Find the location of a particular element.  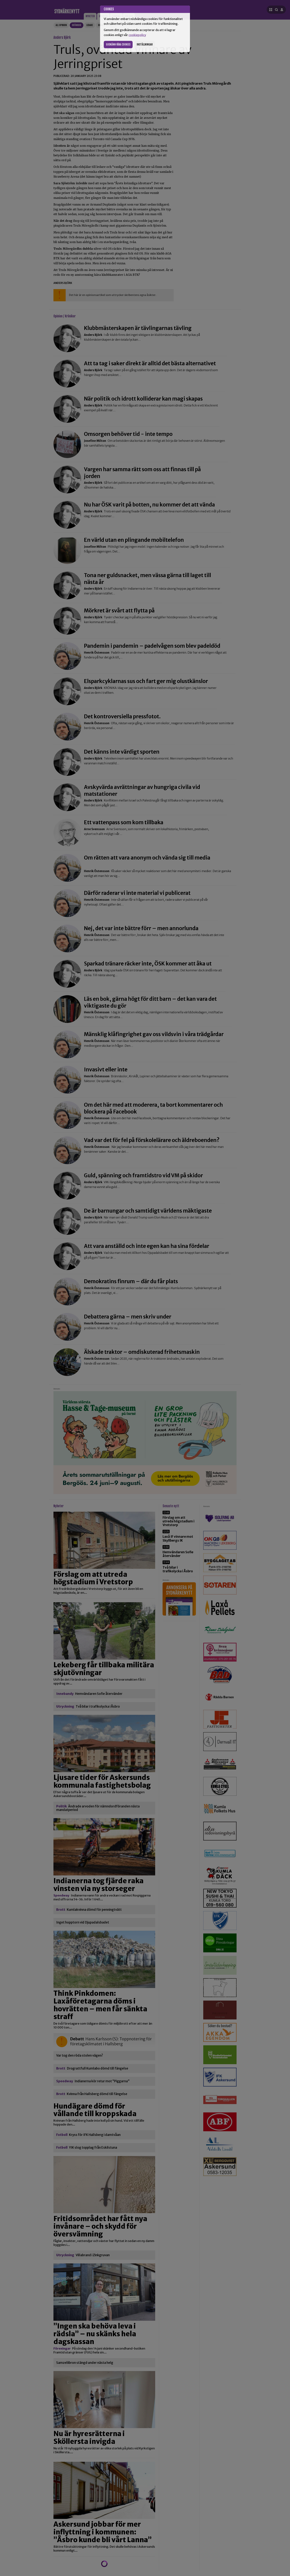

Godkänn våra cookies is located at coordinates (118, 44).